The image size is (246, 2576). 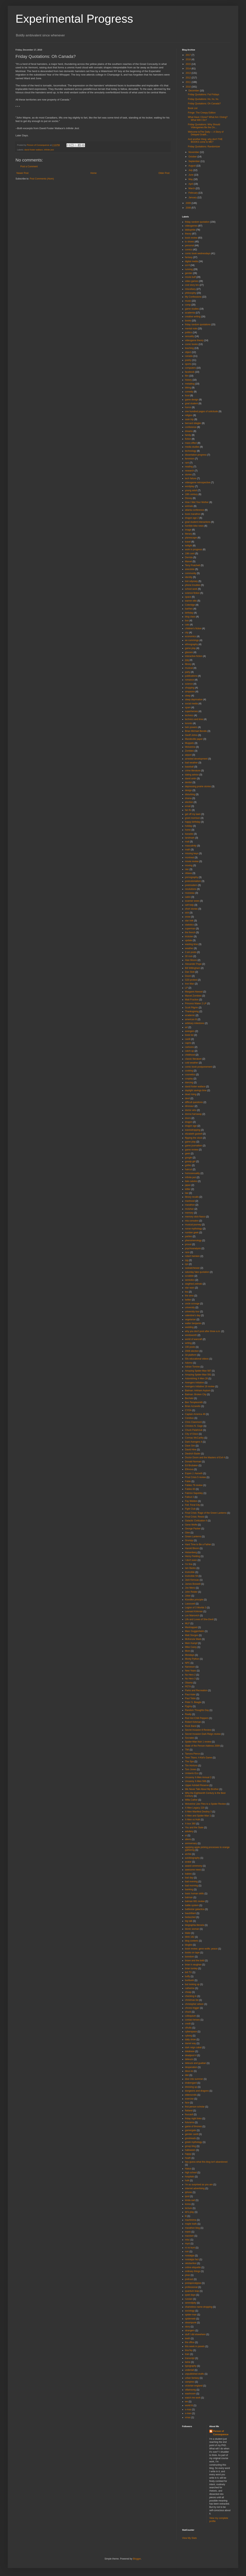 What do you see at coordinates (188, 2413) in the screenshot?
I see `x-men` at bounding box center [188, 2413].